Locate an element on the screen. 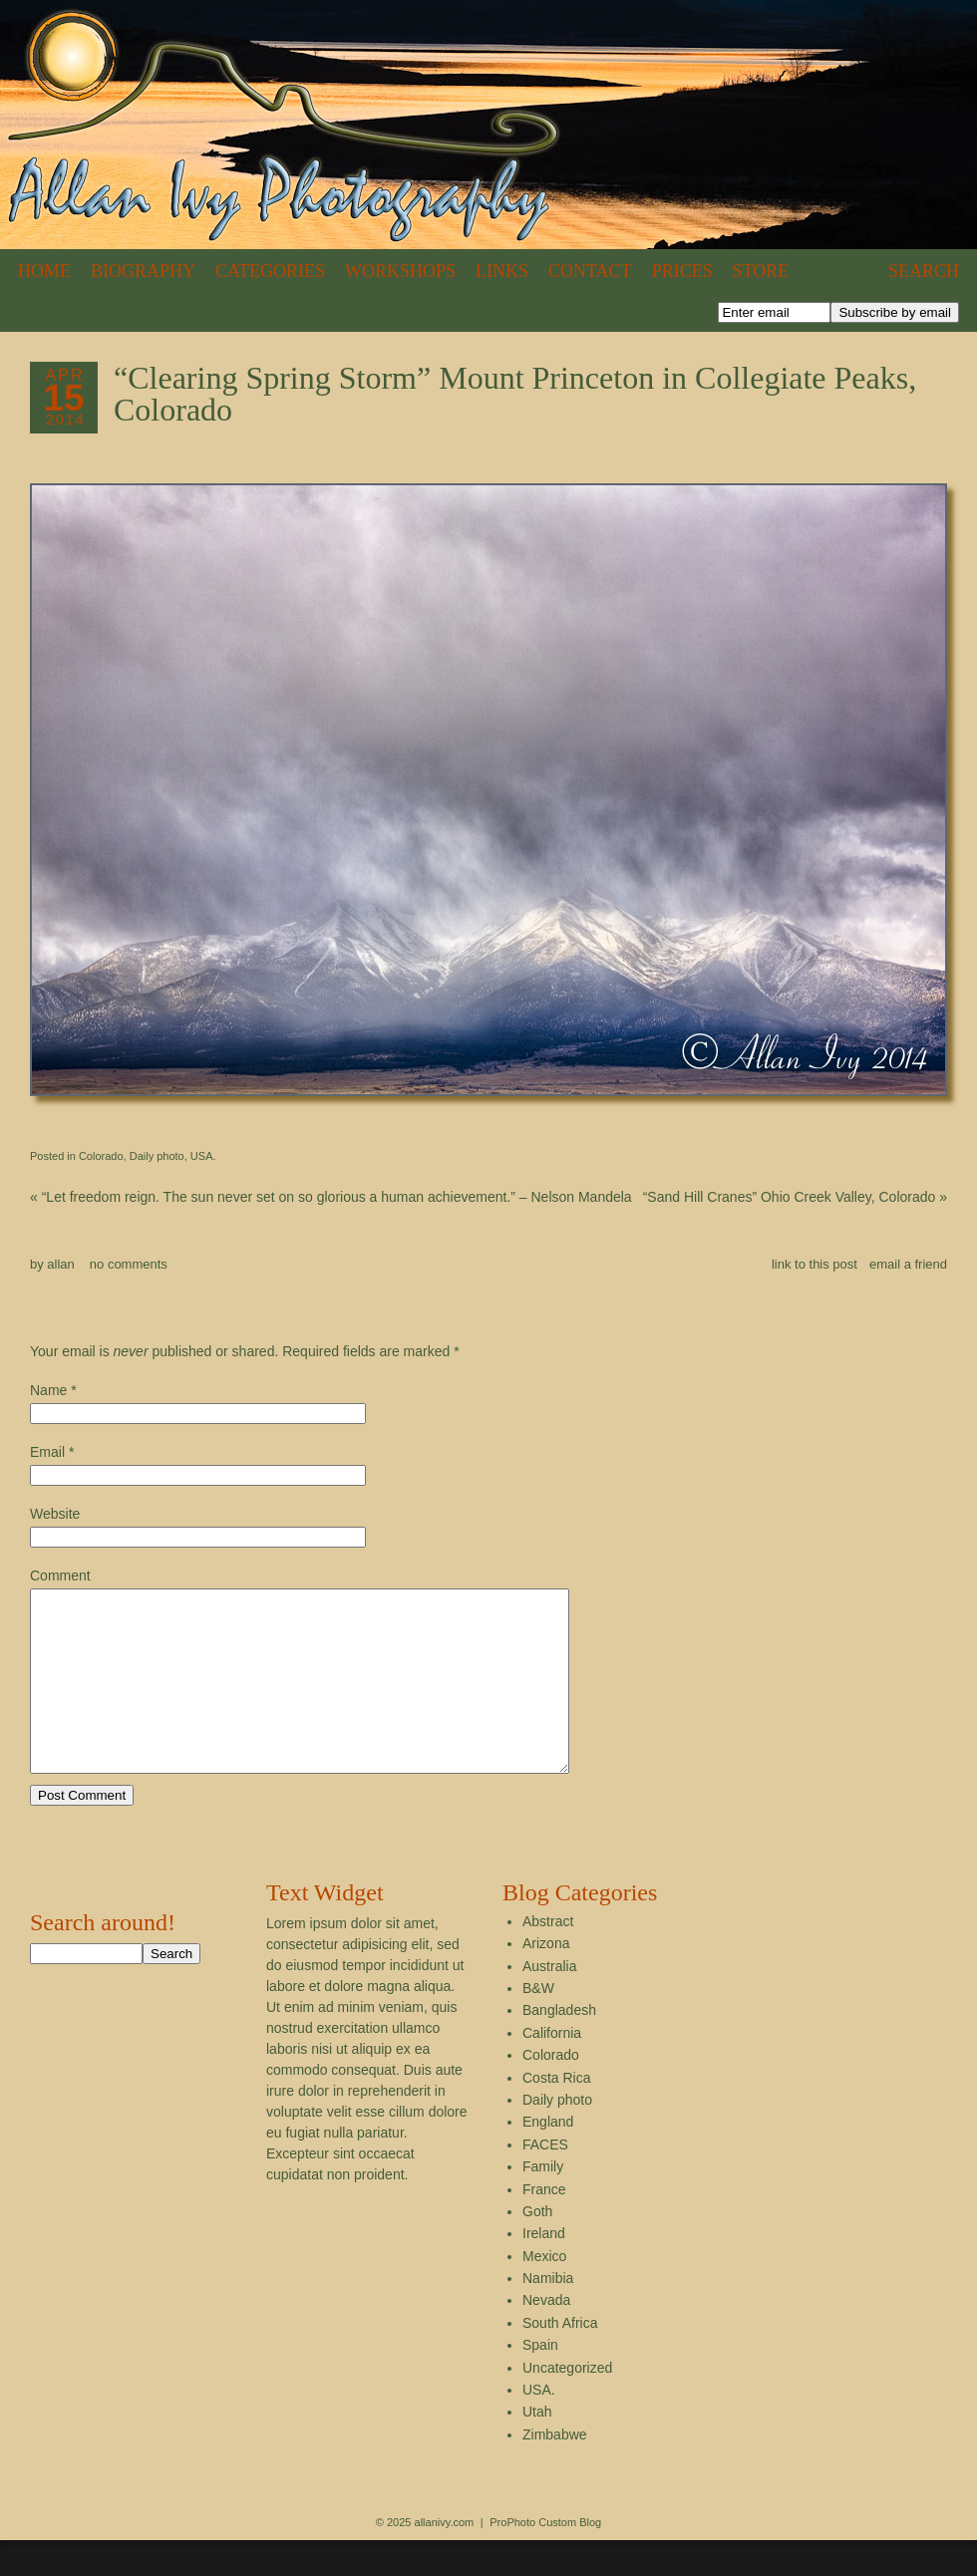  B&W is located at coordinates (538, 2024).